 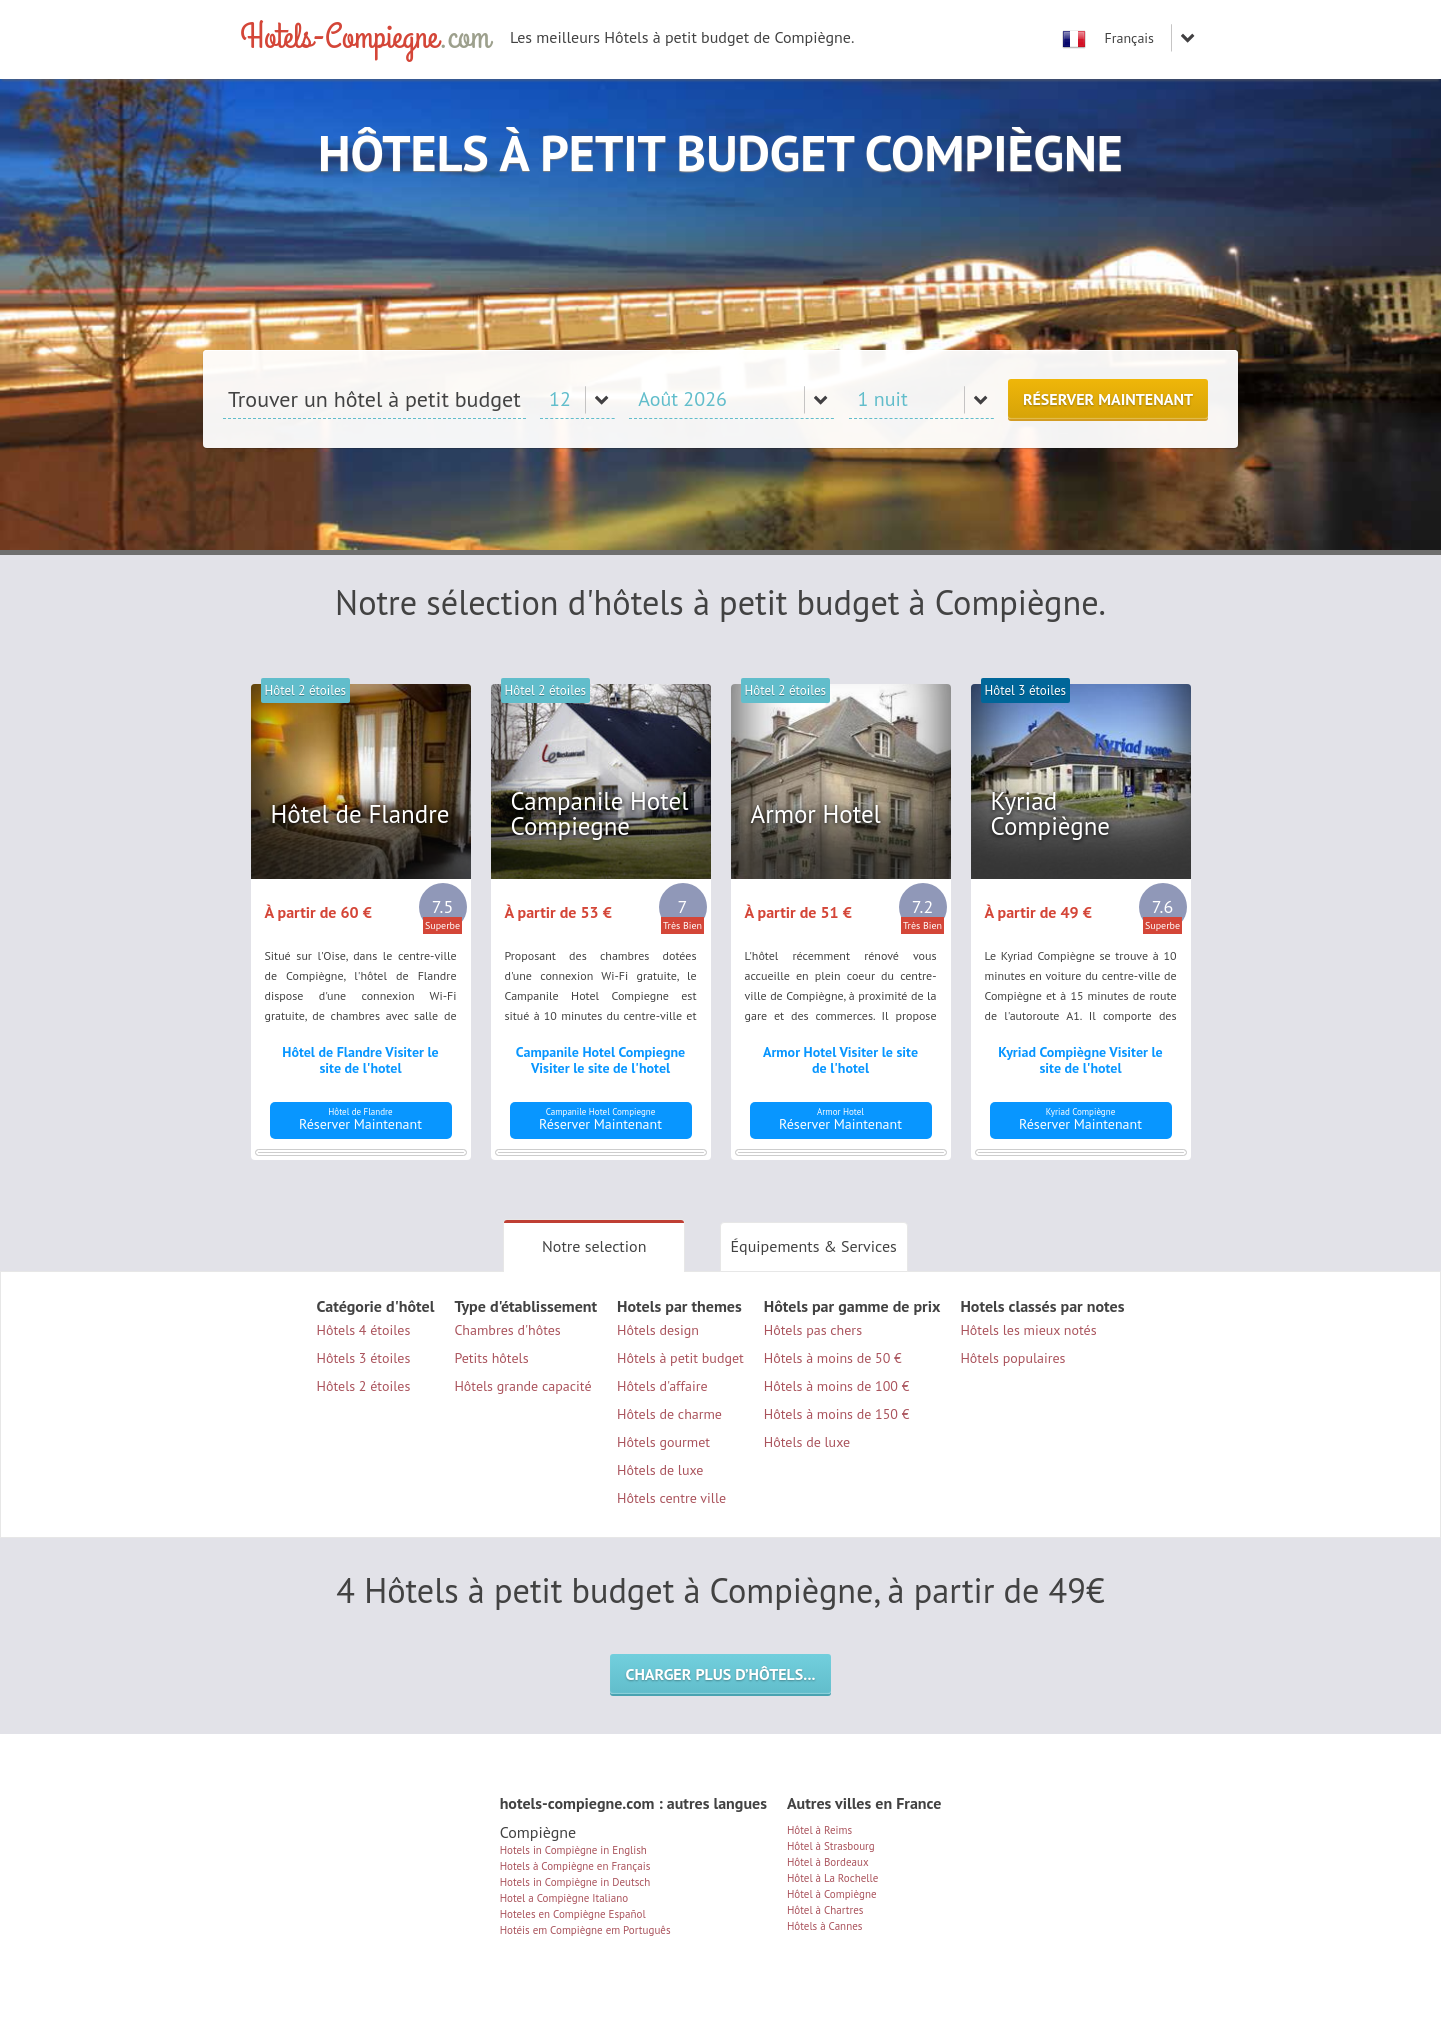 What do you see at coordinates (819, 1830) in the screenshot?
I see `Hôtel à Reims` at bounding box center [819, 1830].